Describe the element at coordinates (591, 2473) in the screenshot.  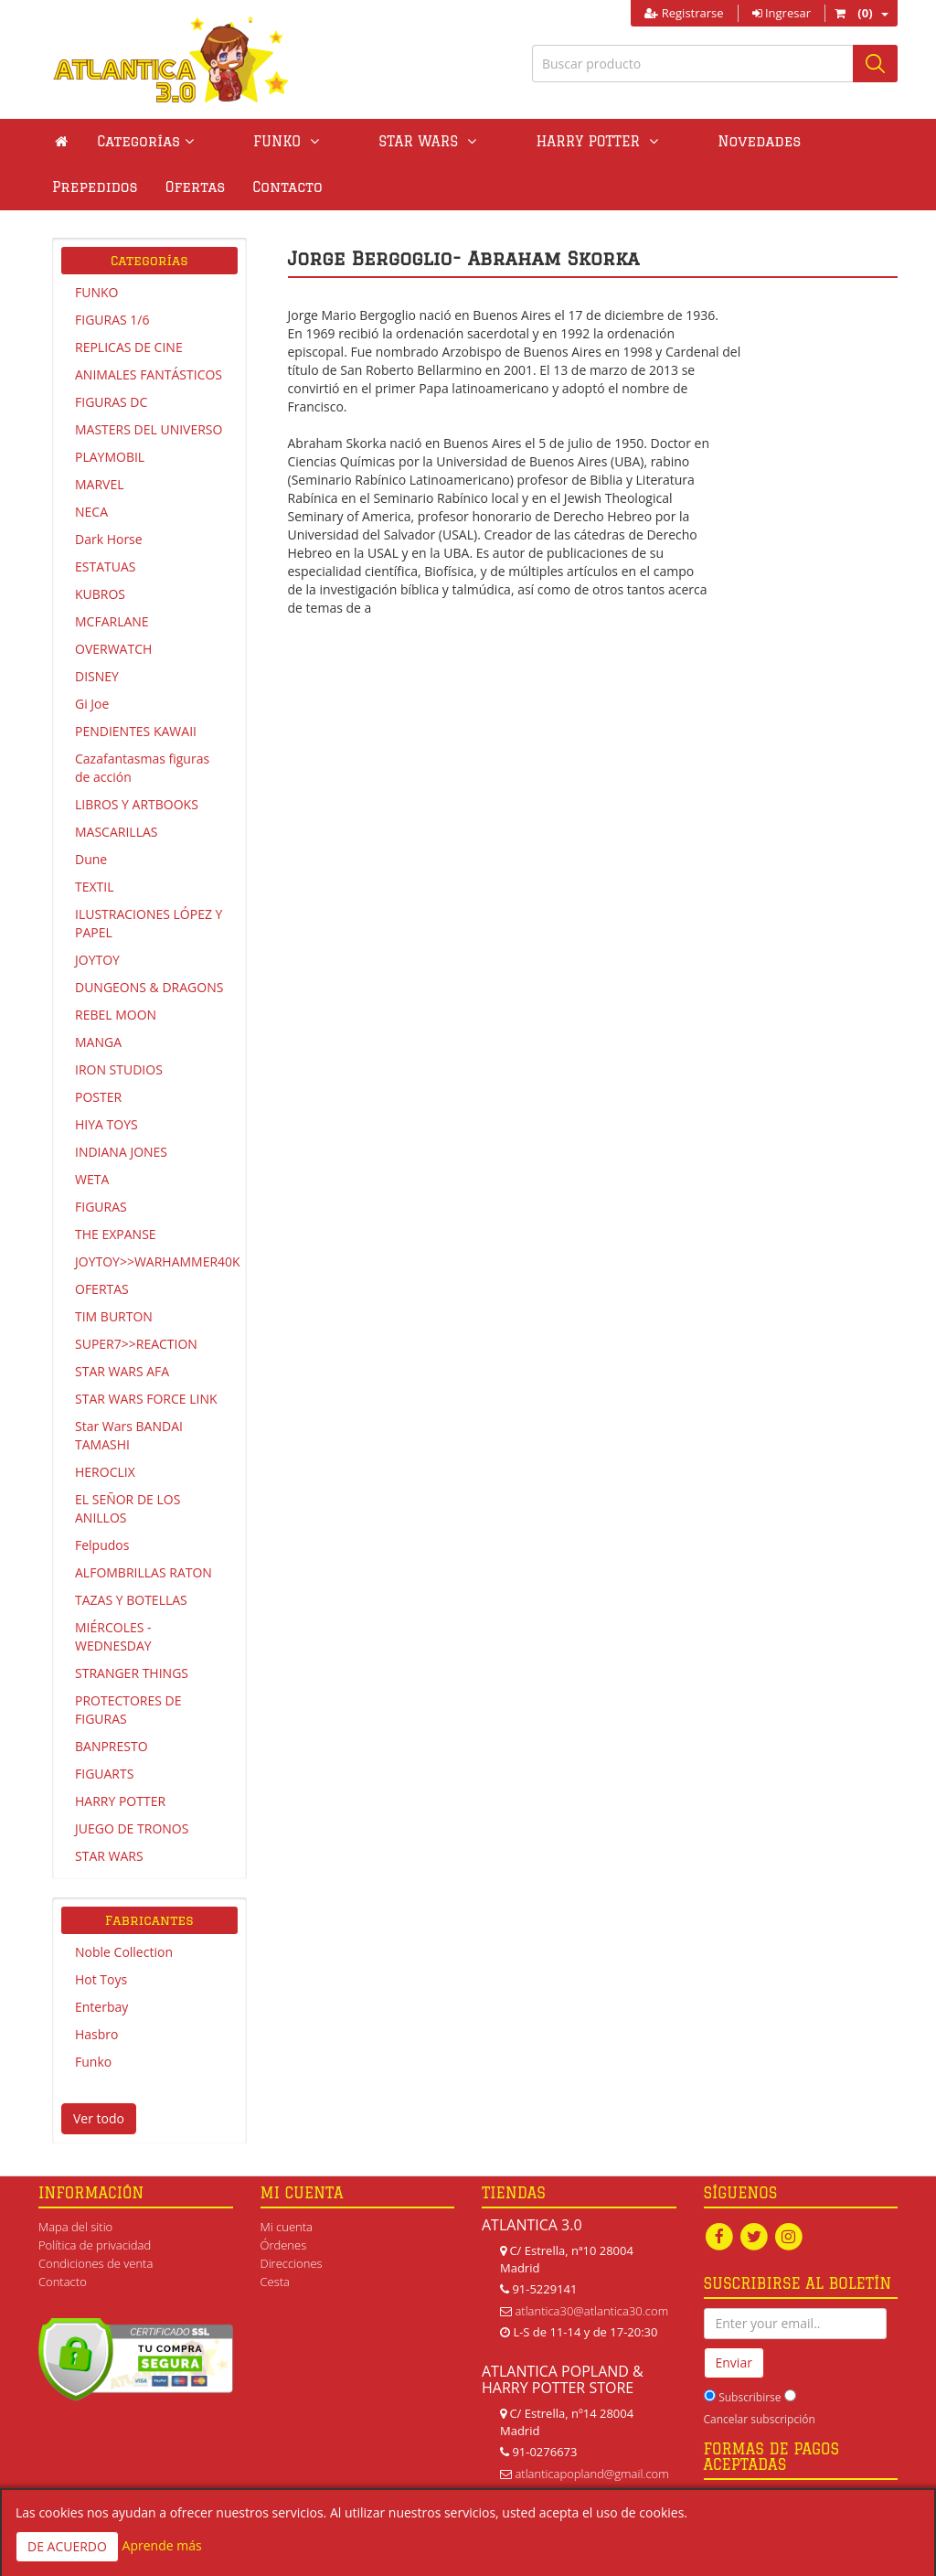
I see `atlanticapopland@gmail.com` at that location.